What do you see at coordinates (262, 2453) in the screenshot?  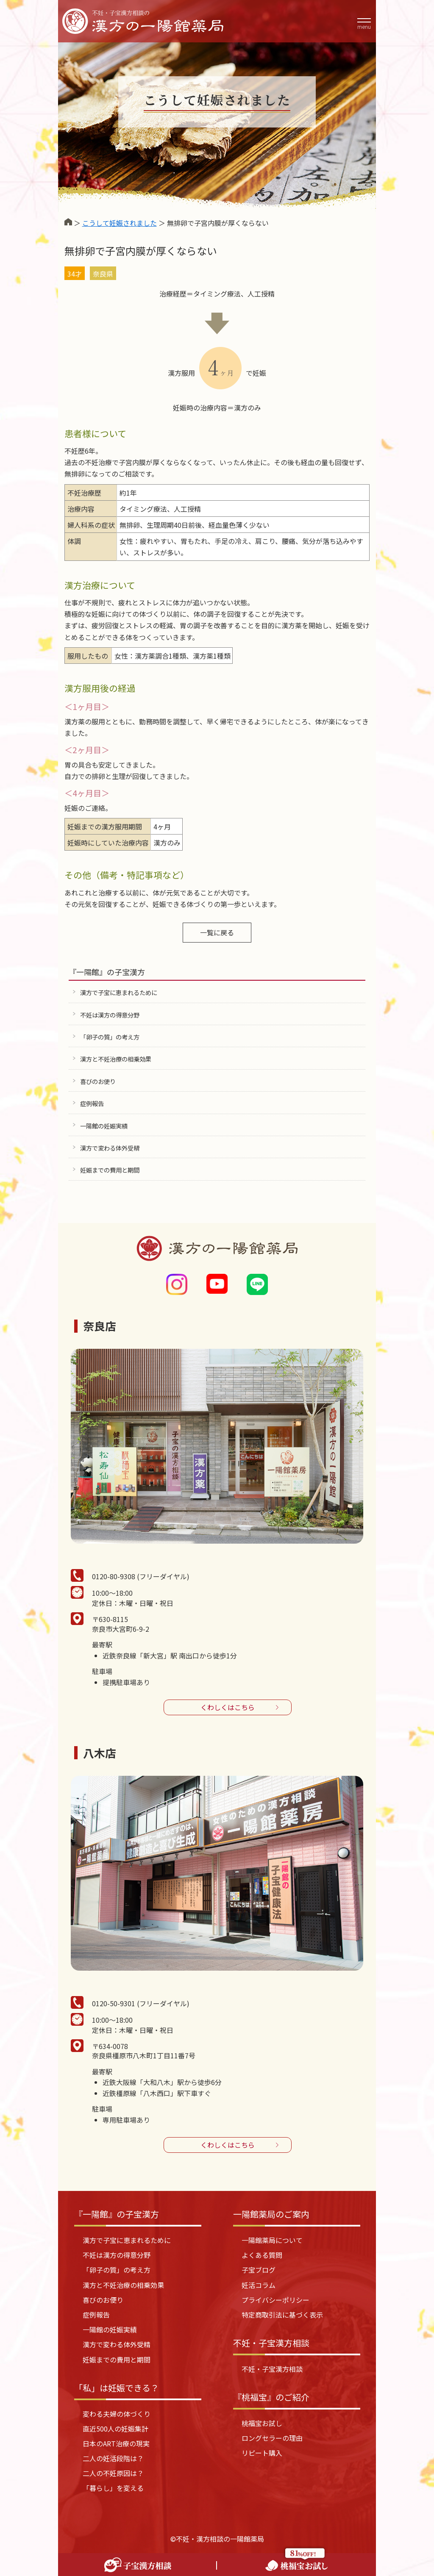 I see `リピート購入` at bounding box center [262, 2453].